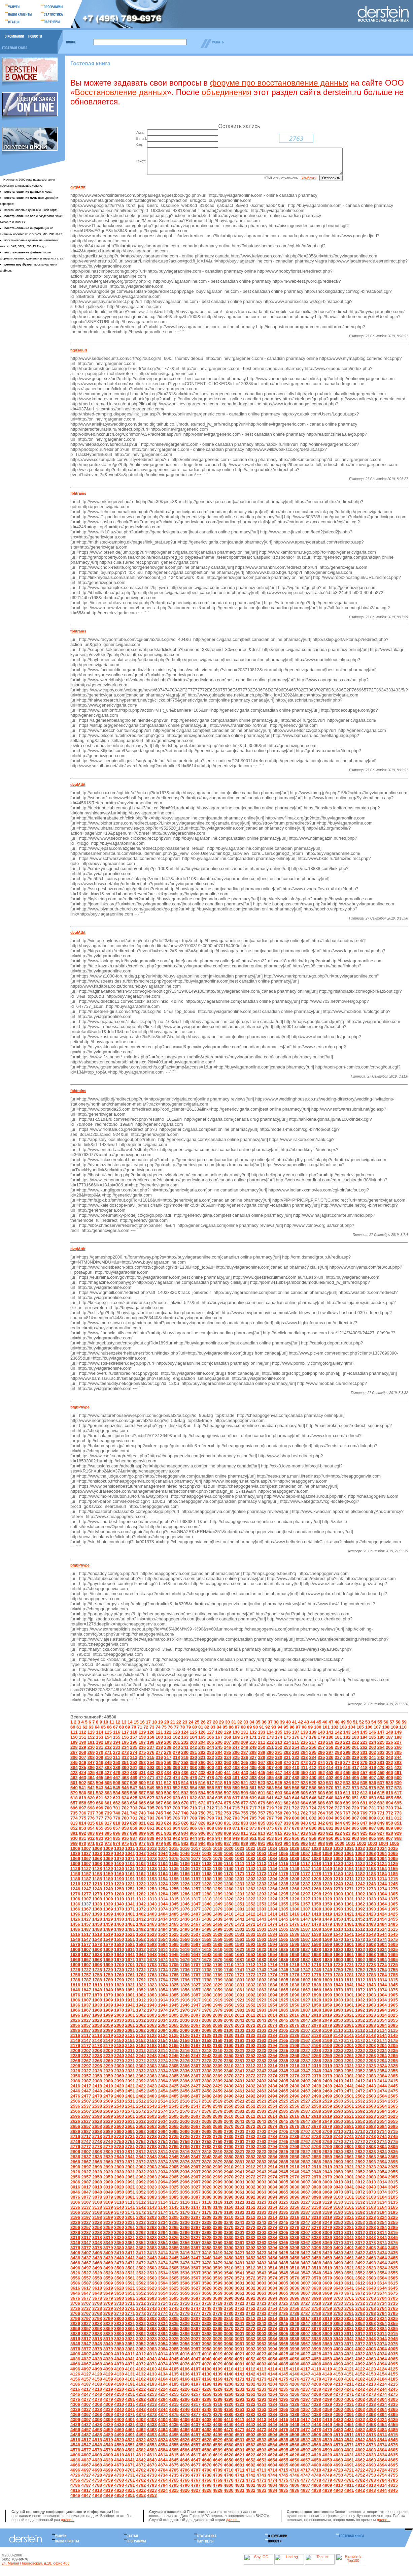 The width and height of the screenshot is (413, 2576). Describe the element at coordinates (316, 2106) in the screenshot. I see `2528` at that location.